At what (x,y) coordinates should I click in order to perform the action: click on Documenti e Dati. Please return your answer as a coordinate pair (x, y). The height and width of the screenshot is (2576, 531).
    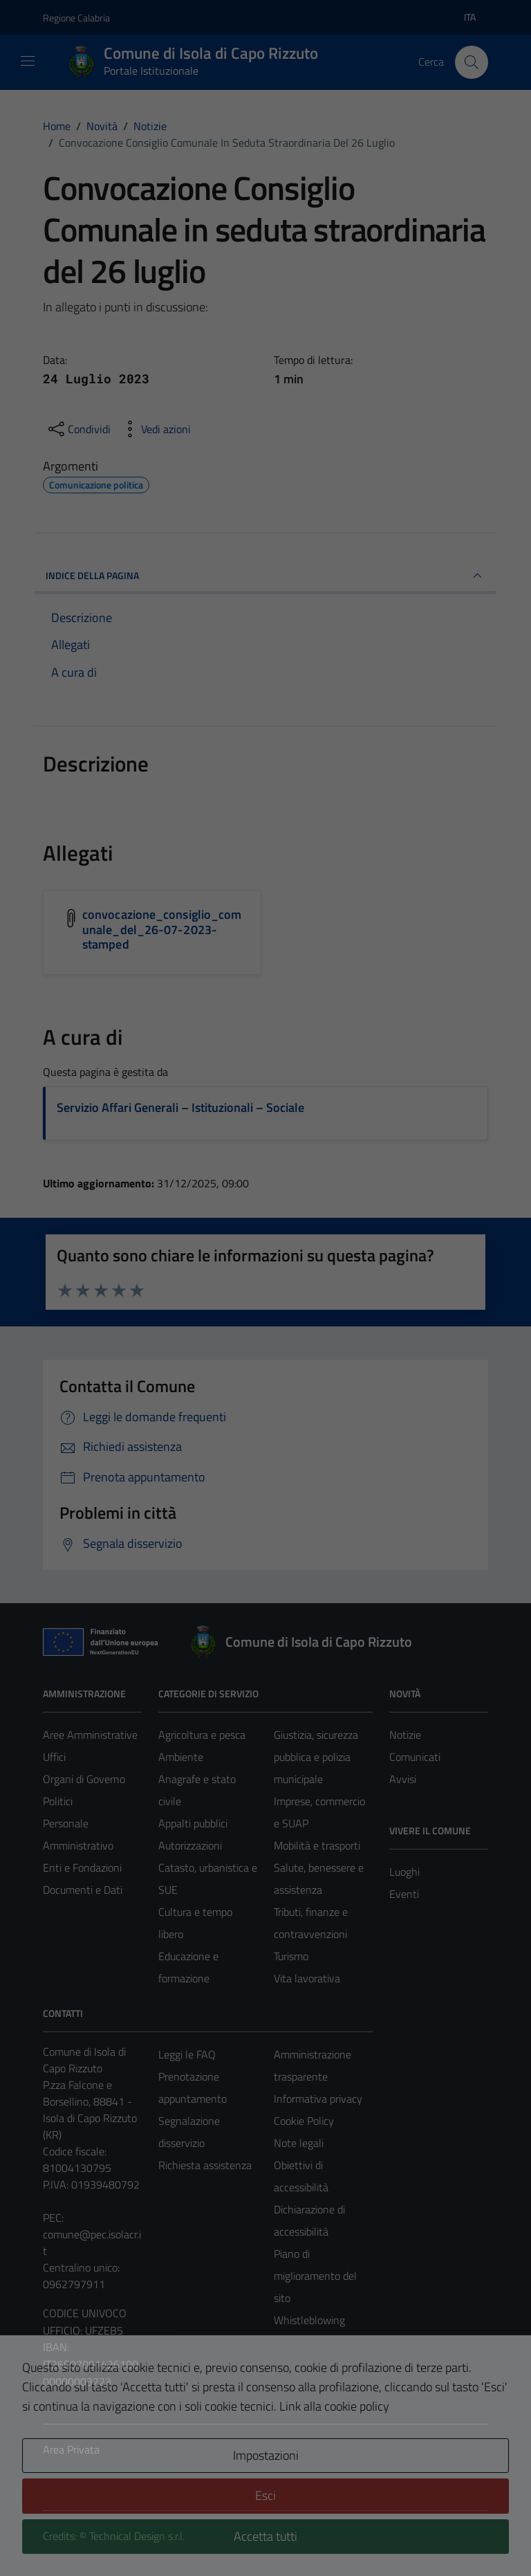
    Looking at the image, I should click on (82, 1889).